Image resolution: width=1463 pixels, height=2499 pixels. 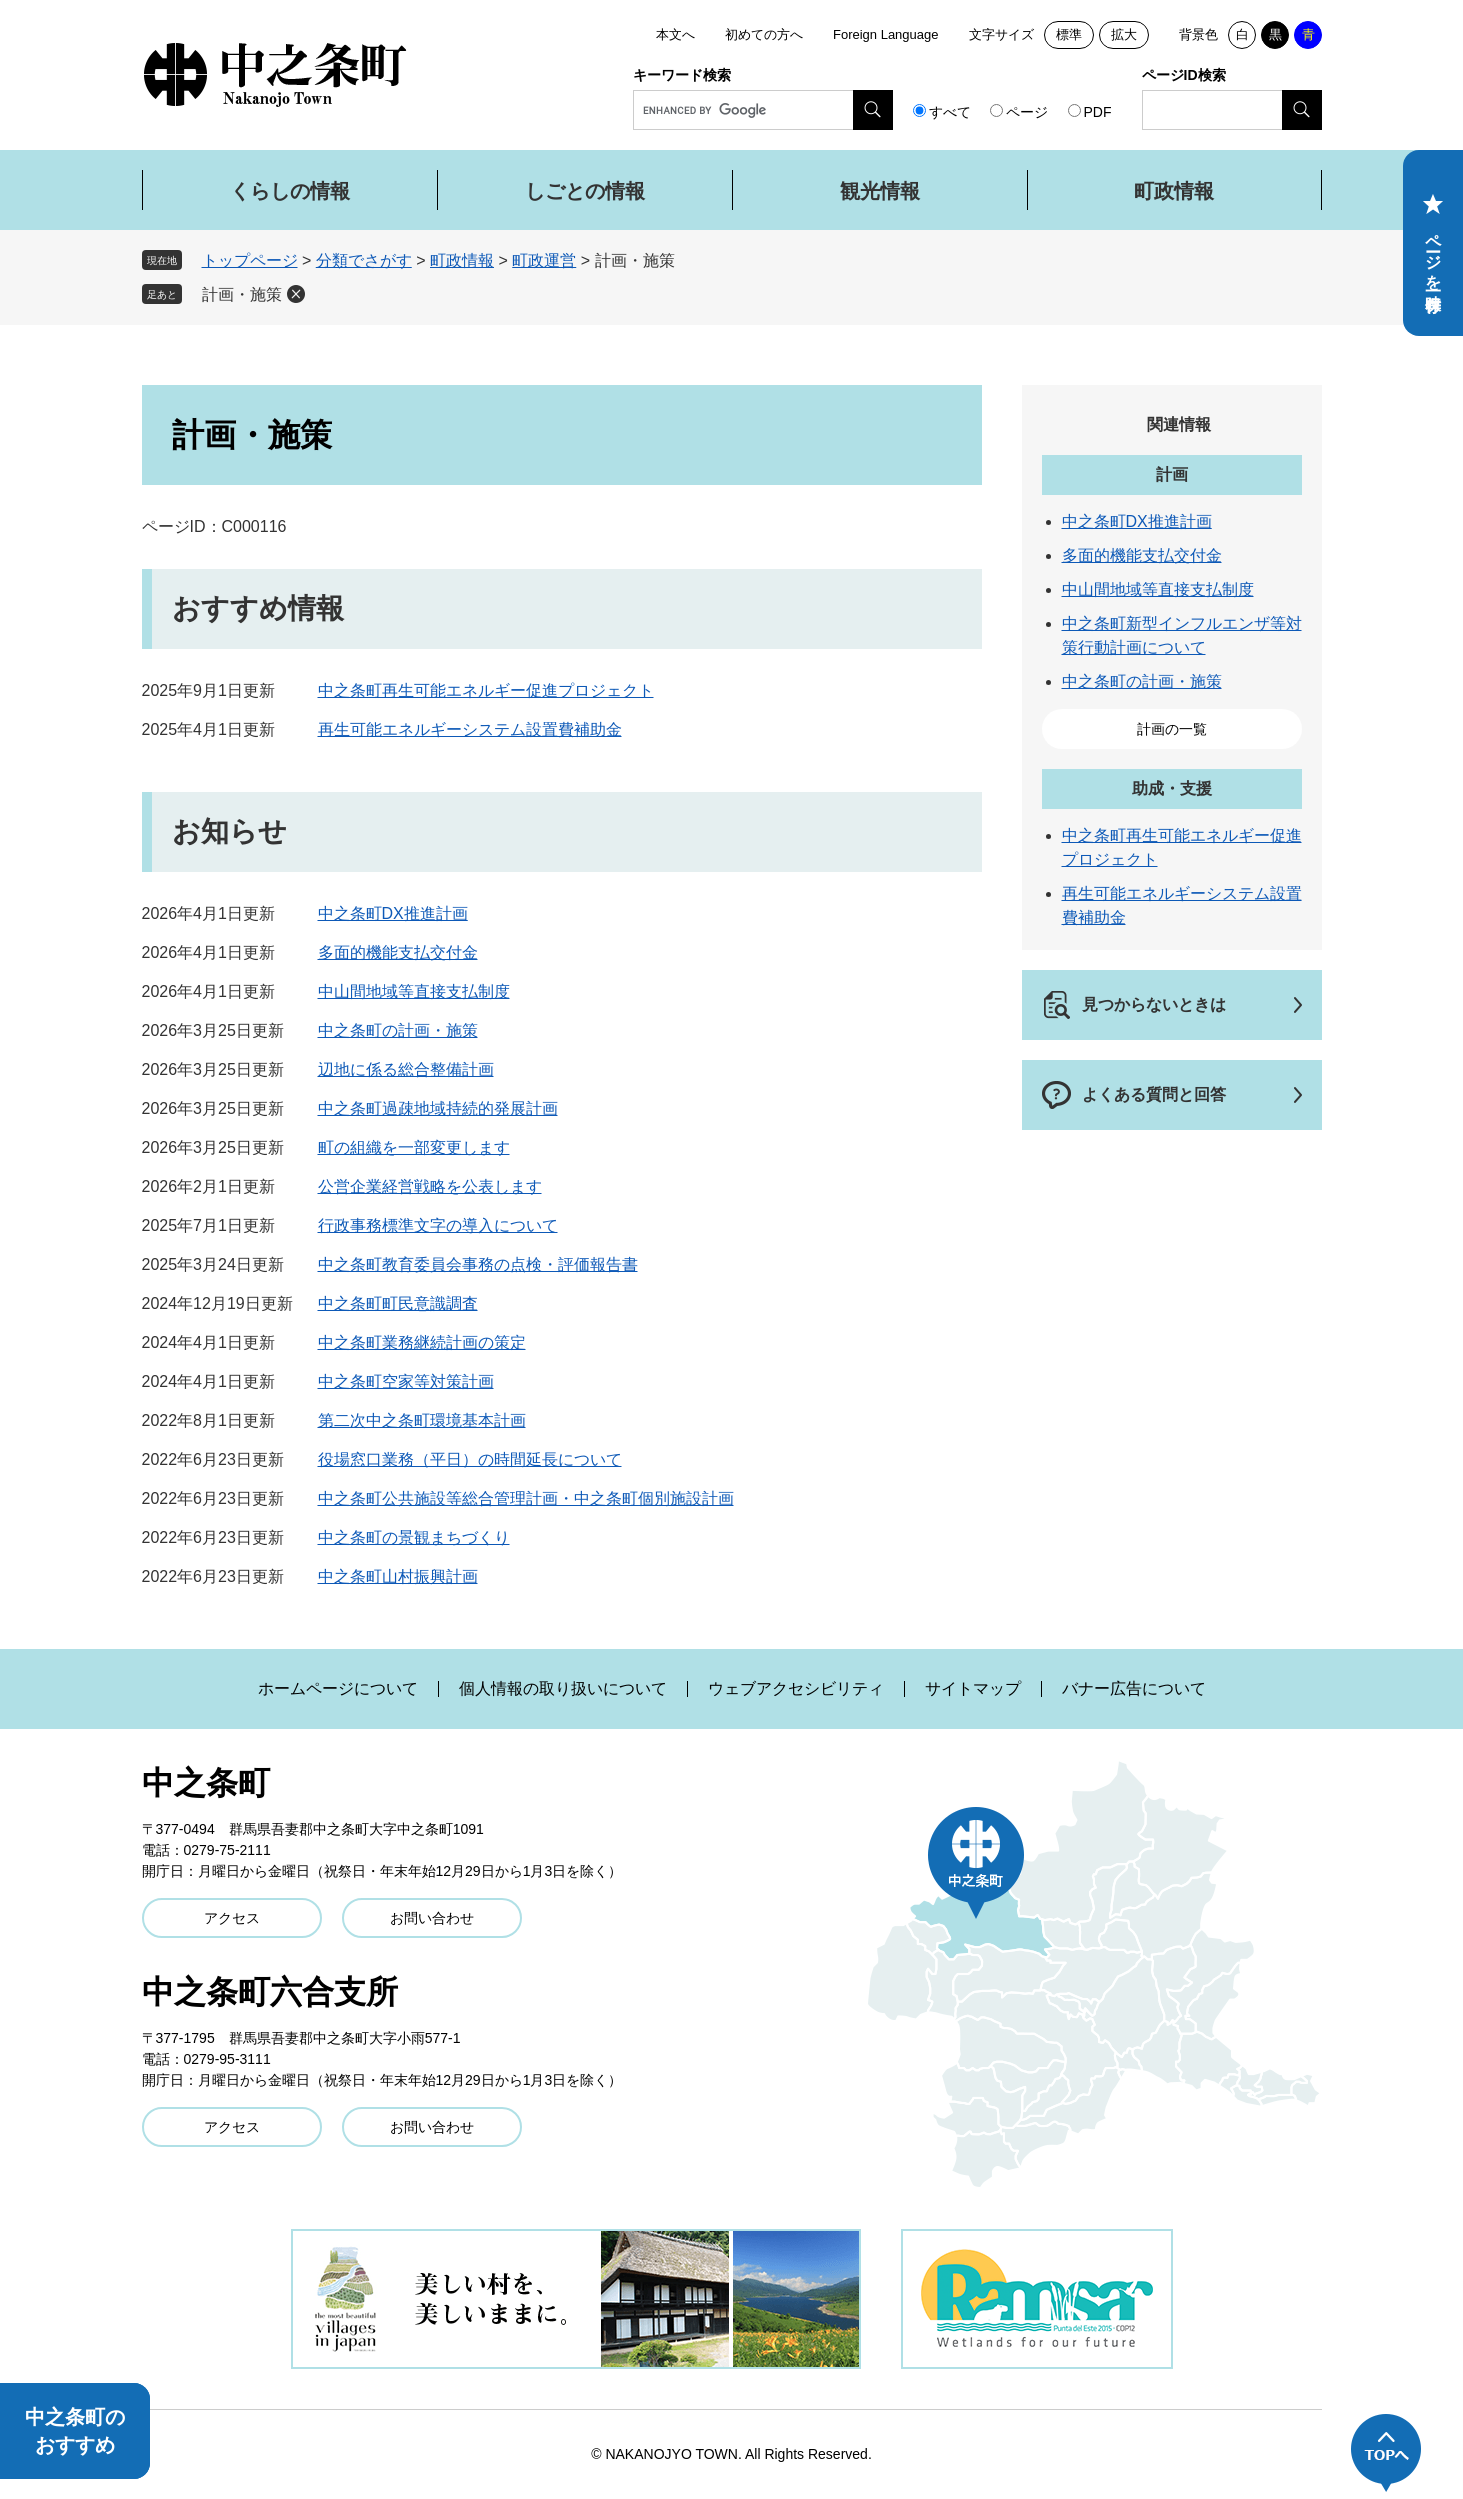 I want to click on 多面的機能支払交付金, so click(x=398, y=952).